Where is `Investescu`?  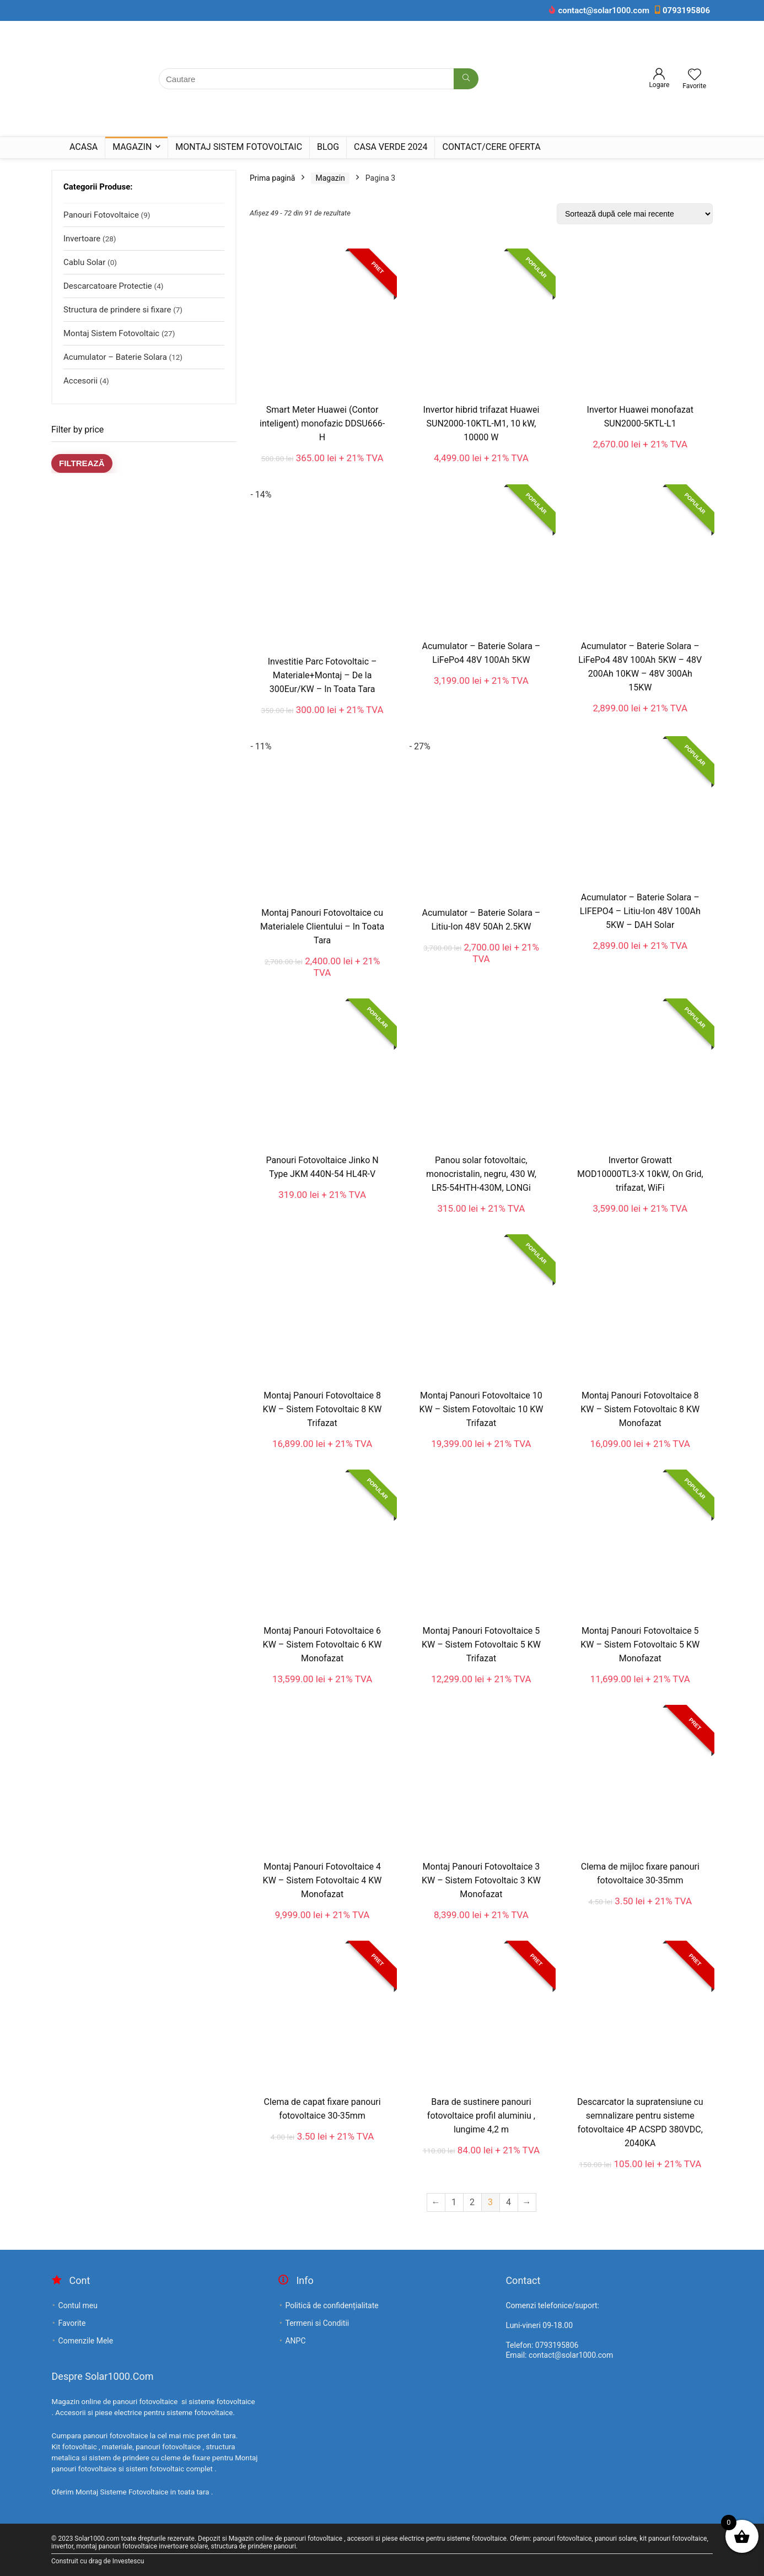 Investescu is located at coordinates (128, 2561).